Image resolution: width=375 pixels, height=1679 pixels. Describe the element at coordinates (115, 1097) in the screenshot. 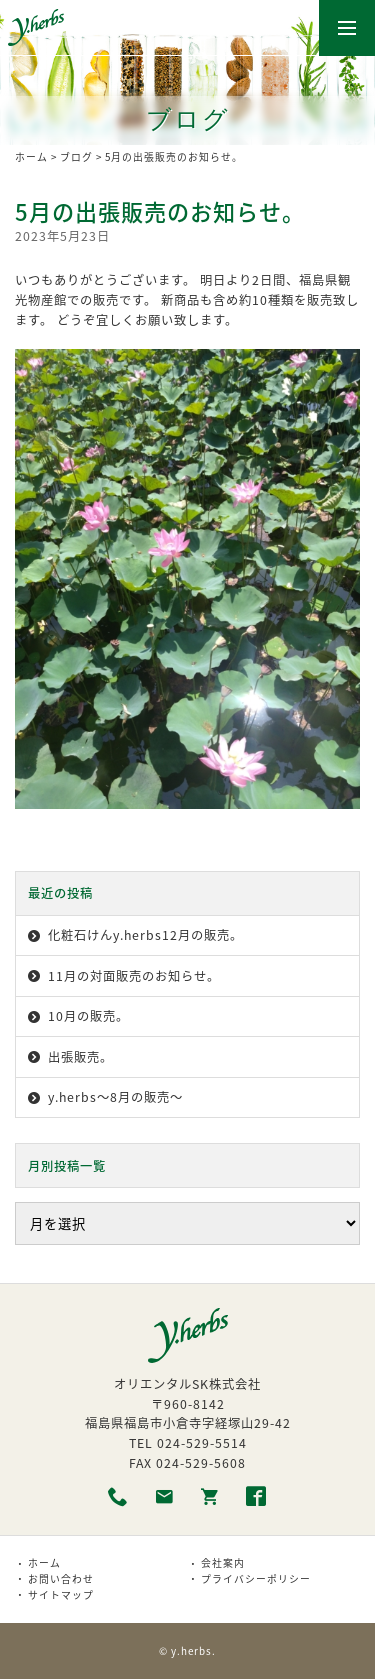

I see `y.herbs〜8月の販売〜` at that location.